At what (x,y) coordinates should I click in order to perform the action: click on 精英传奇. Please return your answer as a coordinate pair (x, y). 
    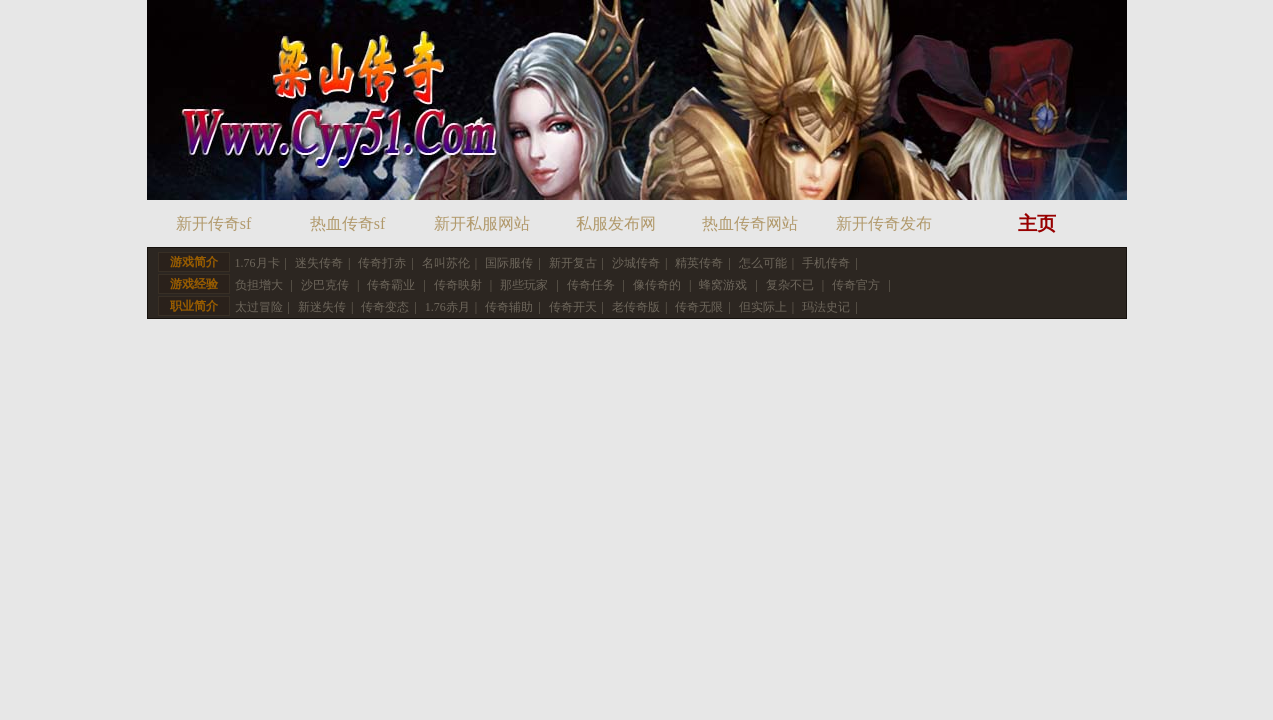
    Looking at the image, I should click on (699, 263).